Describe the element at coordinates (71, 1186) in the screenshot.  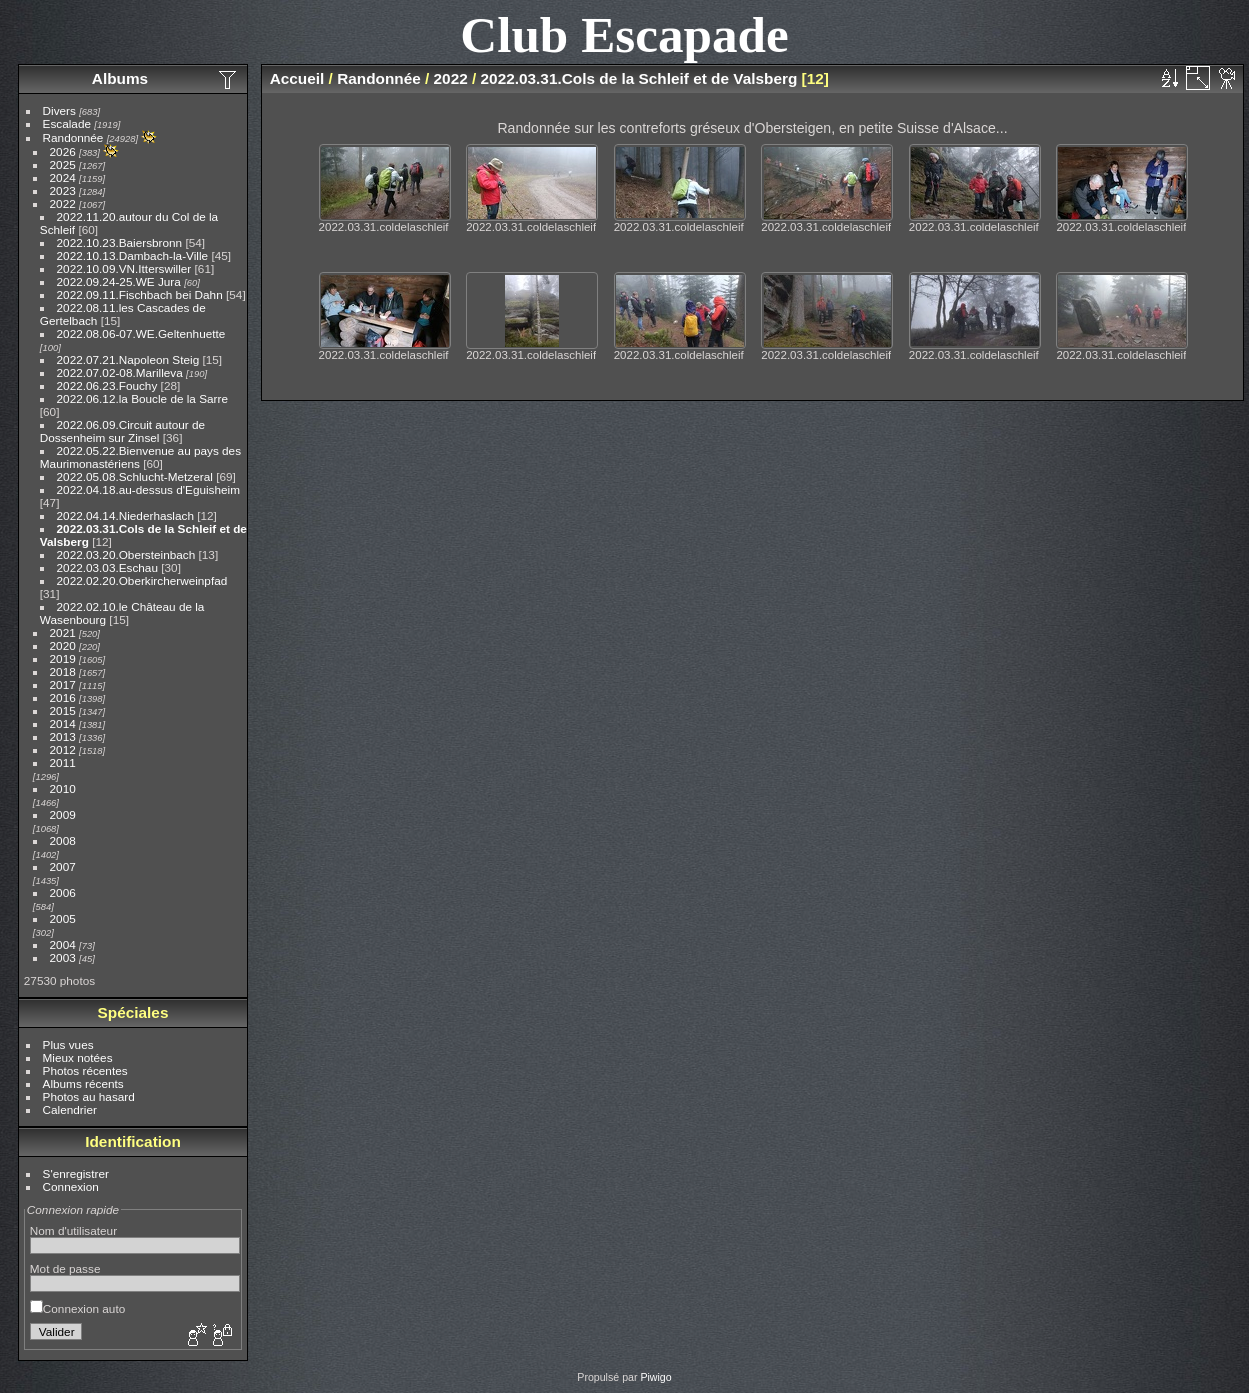
I see `Connexion` at that location.